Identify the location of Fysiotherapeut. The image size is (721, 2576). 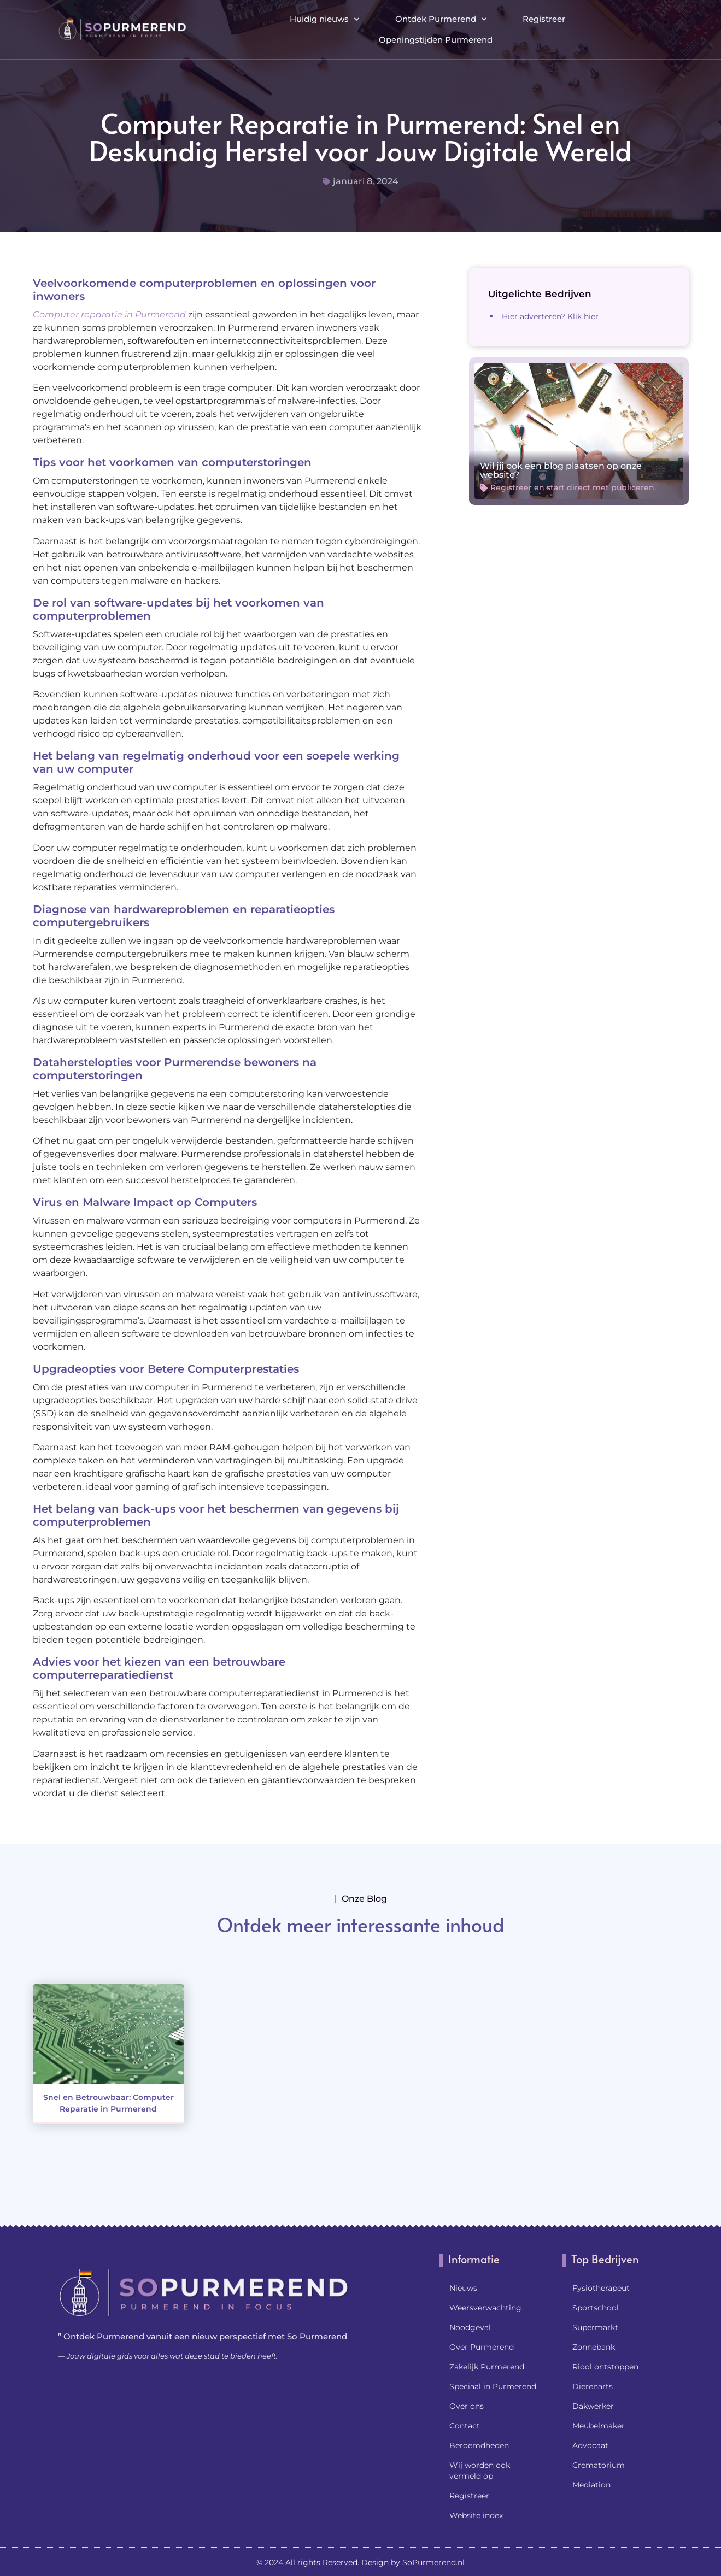
(601, 2288).